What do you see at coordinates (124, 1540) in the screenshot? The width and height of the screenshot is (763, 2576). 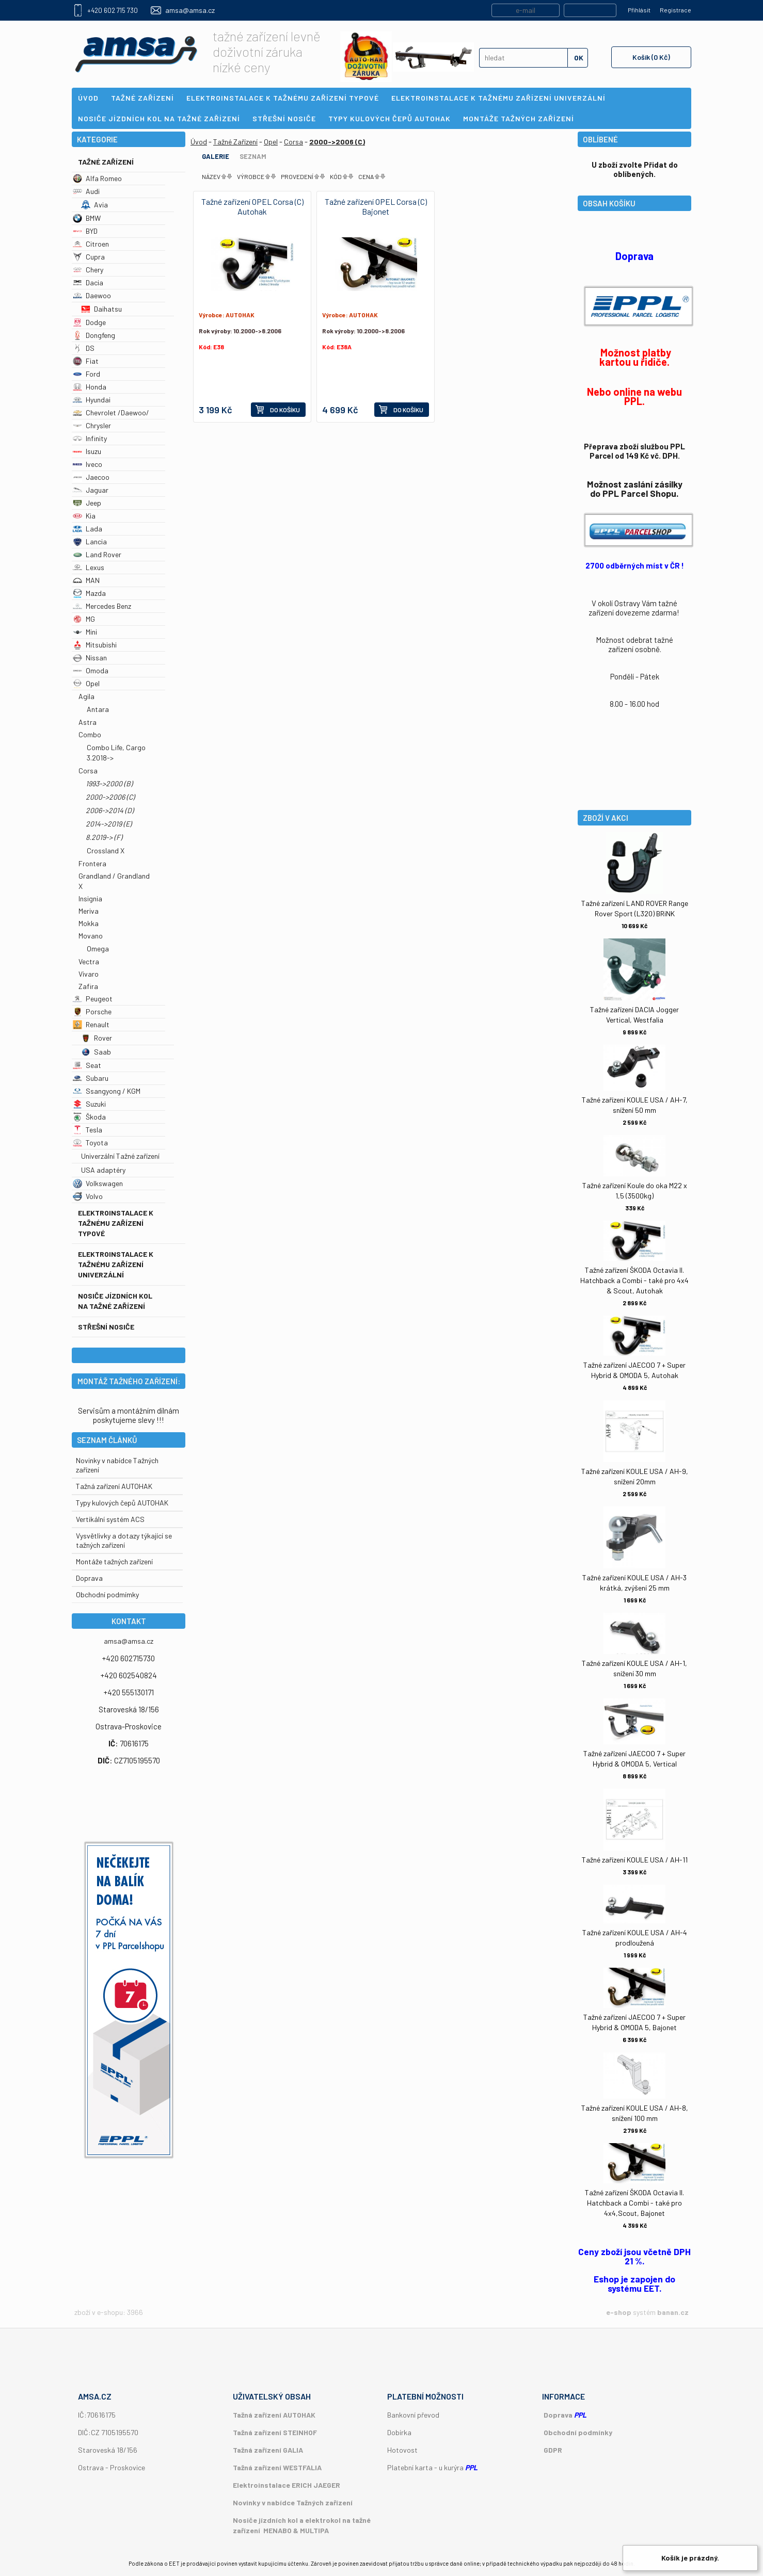 I see `Vysvětlivky a dotazy týkající se tažných zařízení` at bounding box center [124, 1540].